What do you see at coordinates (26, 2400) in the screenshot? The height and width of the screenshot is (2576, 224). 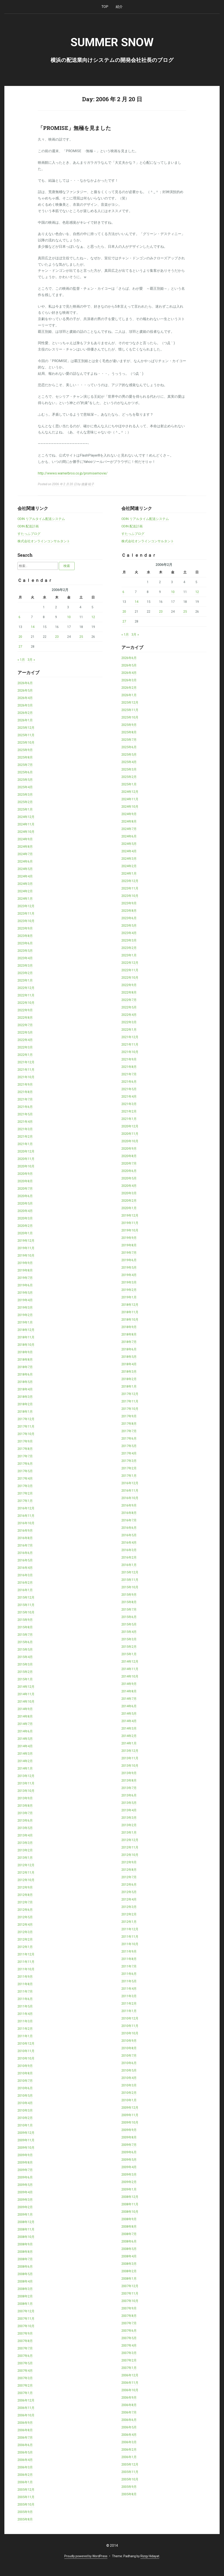 I see `2006年12月` at bounding box center [26, 2400].